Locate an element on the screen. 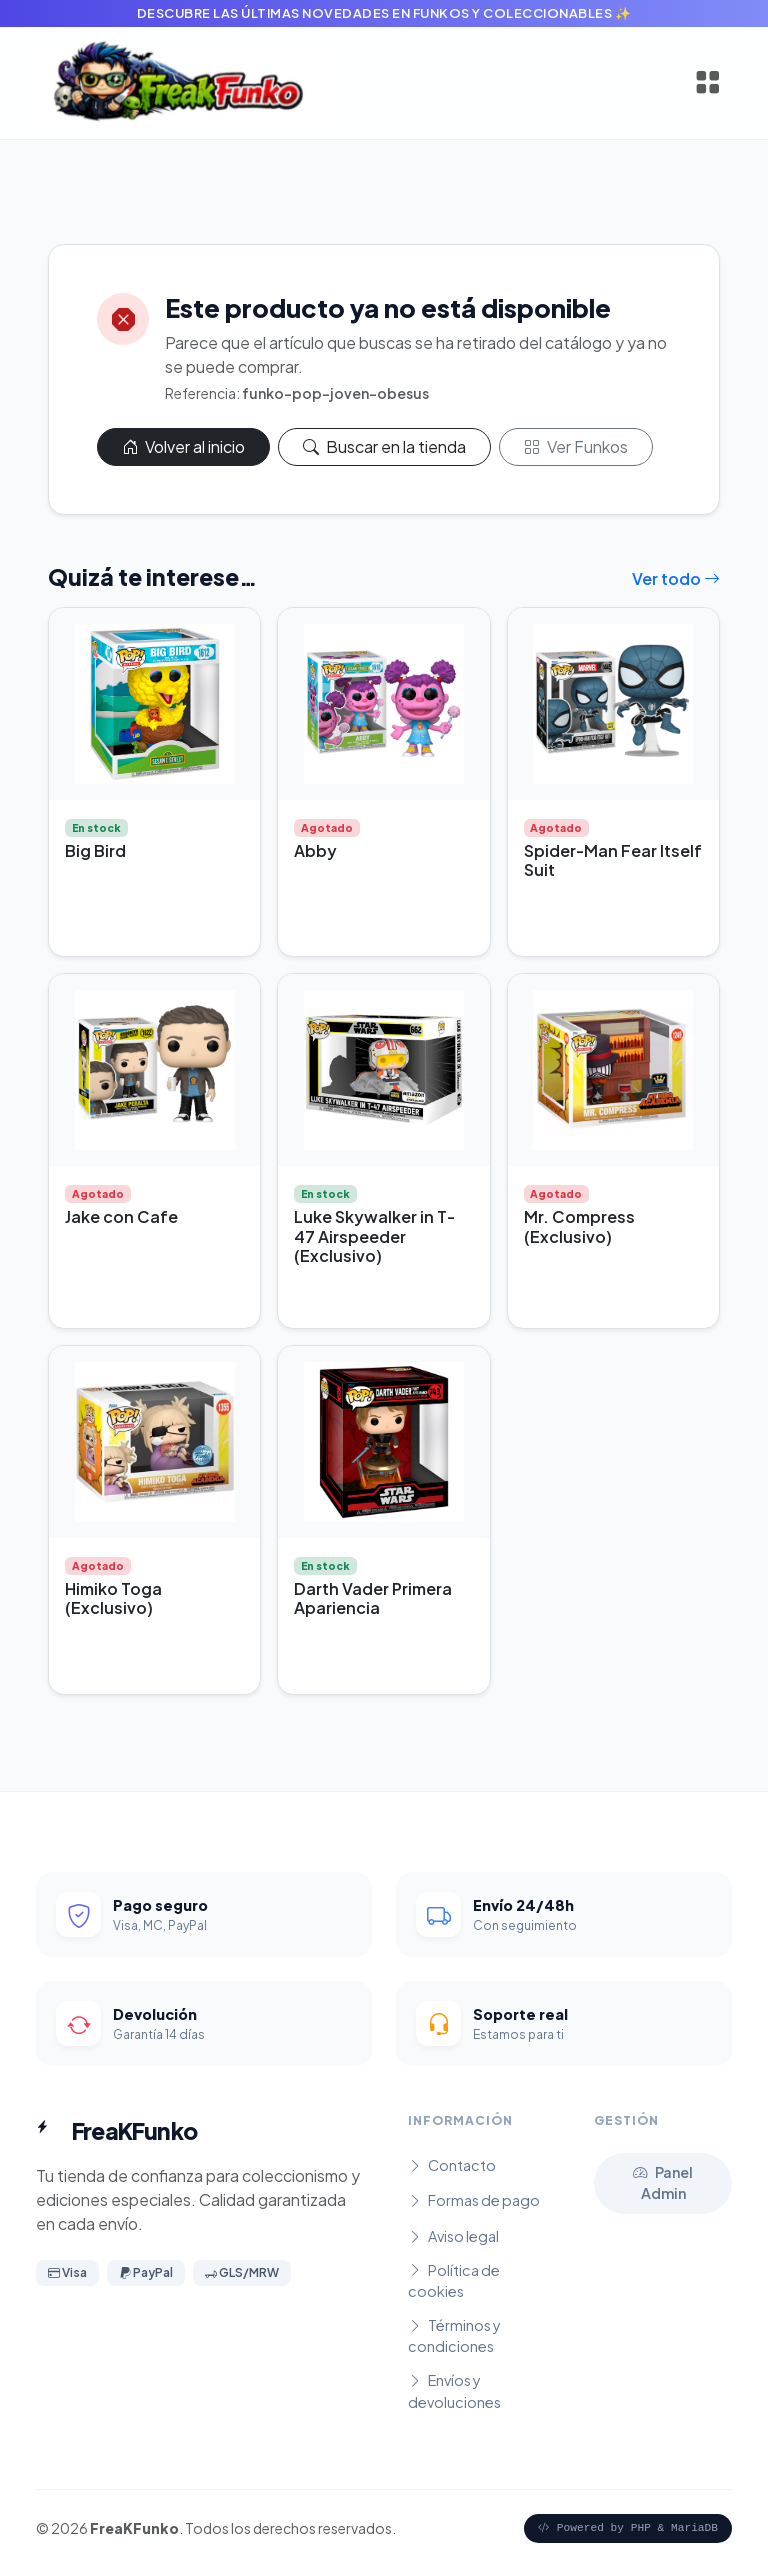 This screenshot has height=2567, width=768. Spider-Man Fear Itself Suit is located at coordinates (613, 860).